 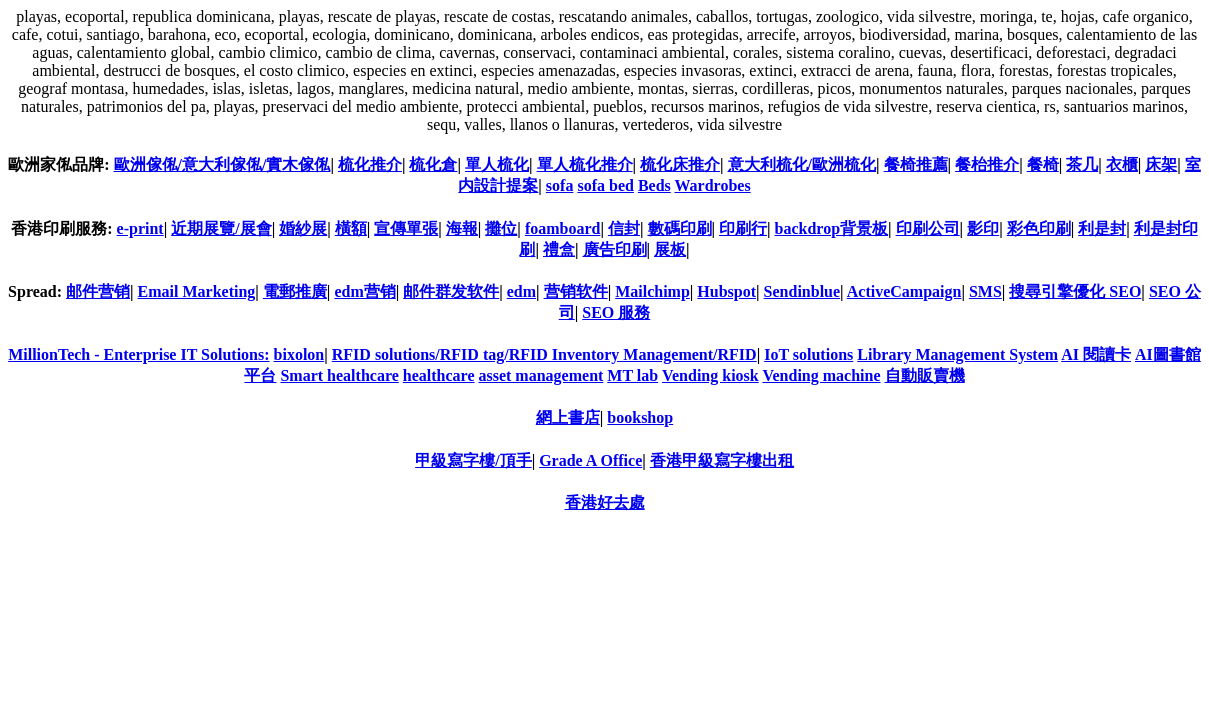 I want to click on 自動販賣機, so click(x=925, y=375).